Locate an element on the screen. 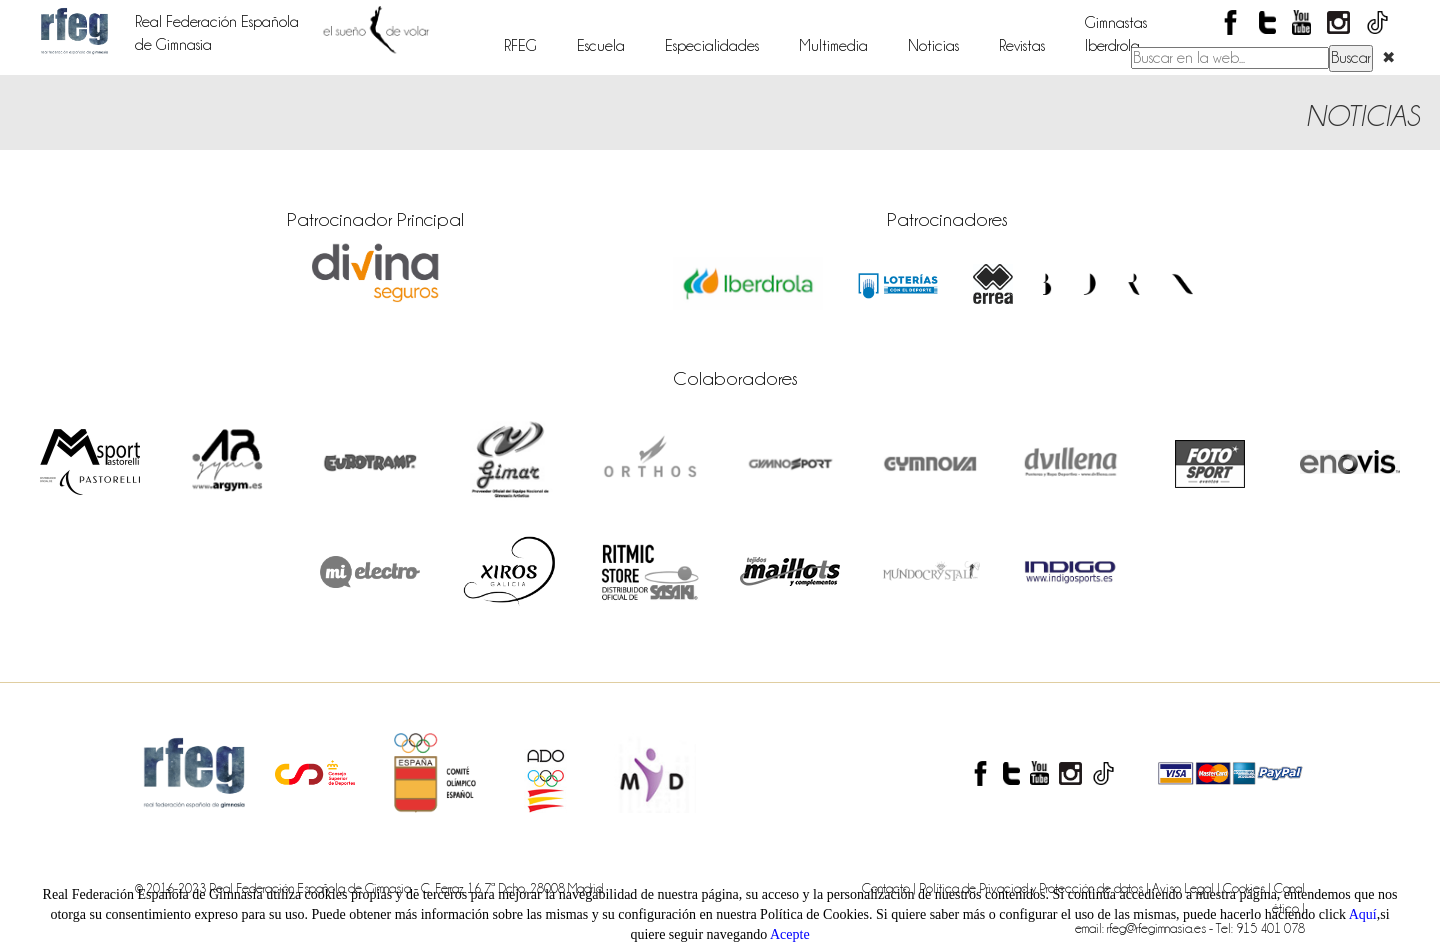  RFEG is located at coordinates (520, 46).